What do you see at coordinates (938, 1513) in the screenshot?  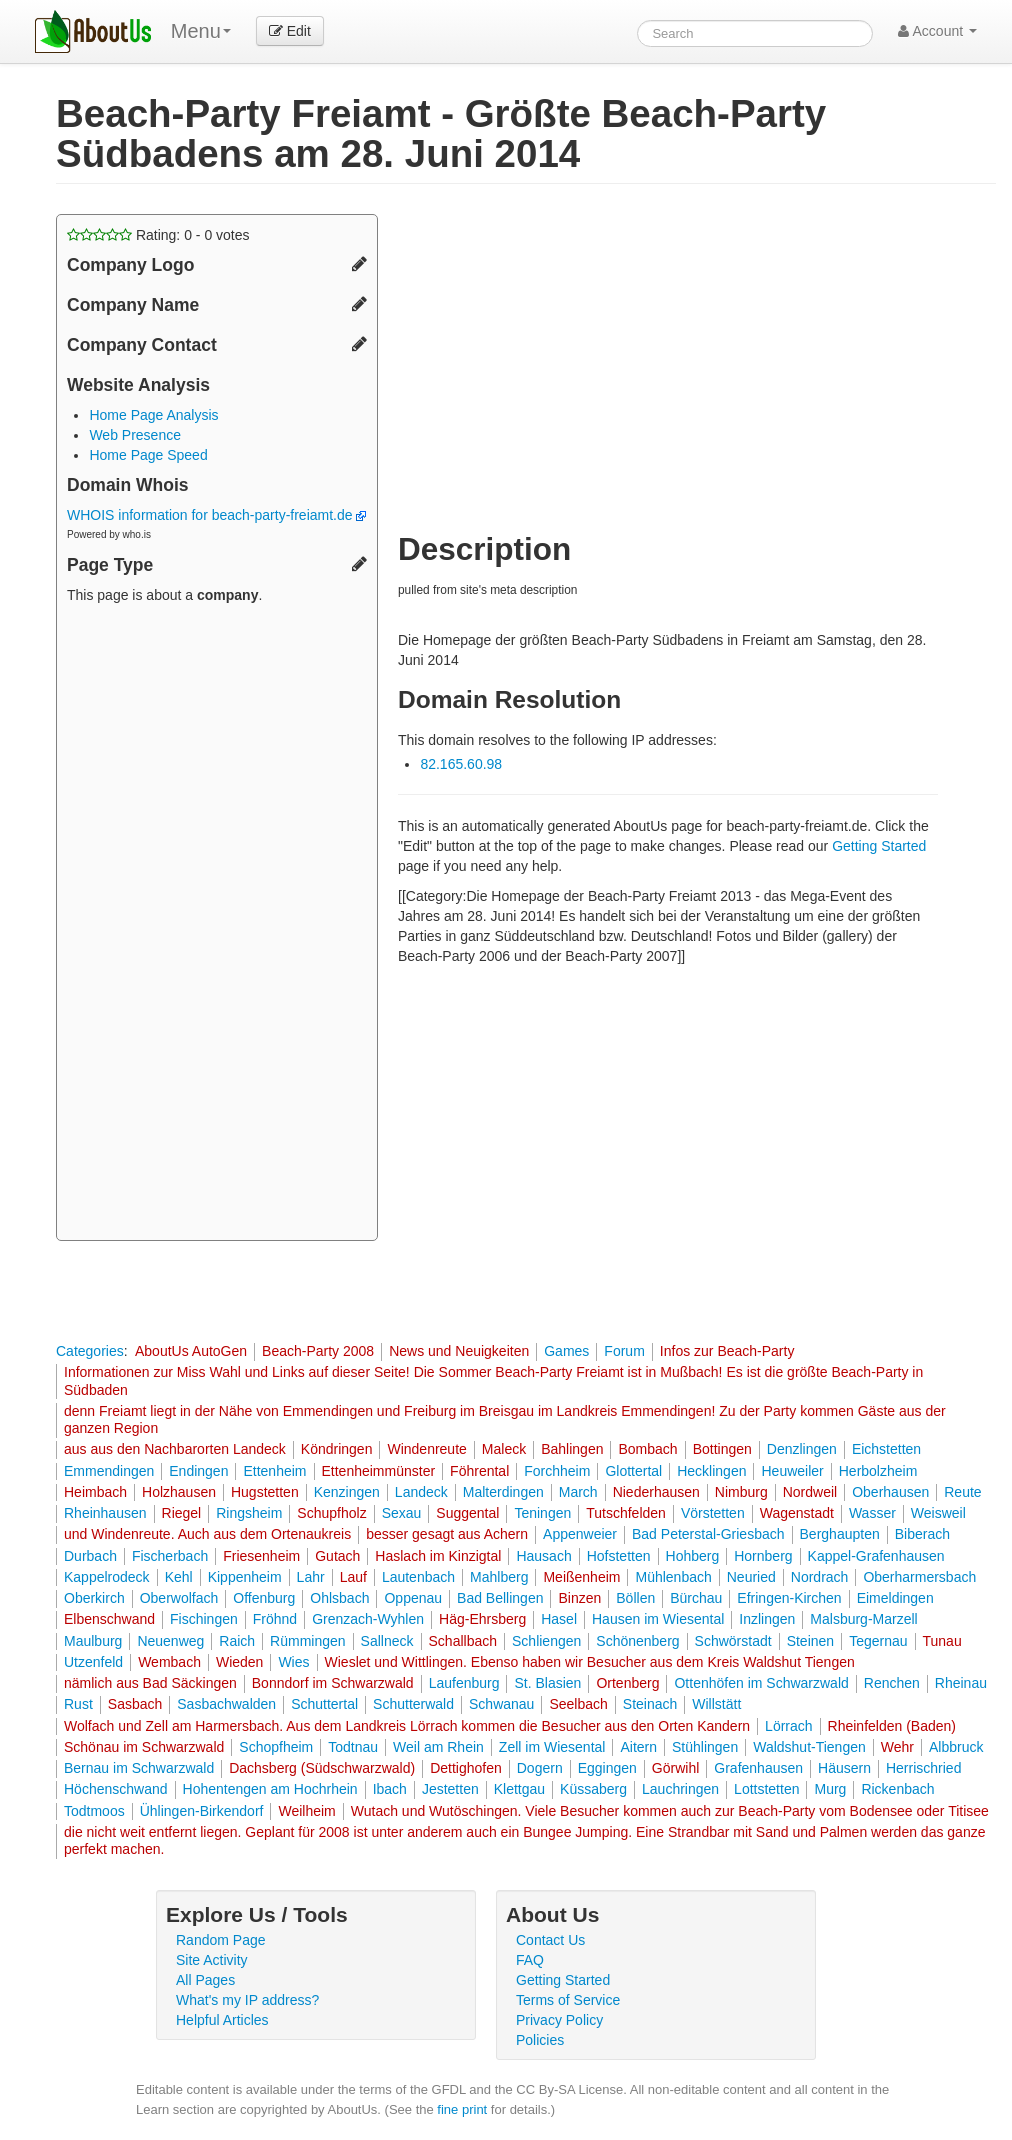 I see `Weisweil` at bounding box center [938, 1513].